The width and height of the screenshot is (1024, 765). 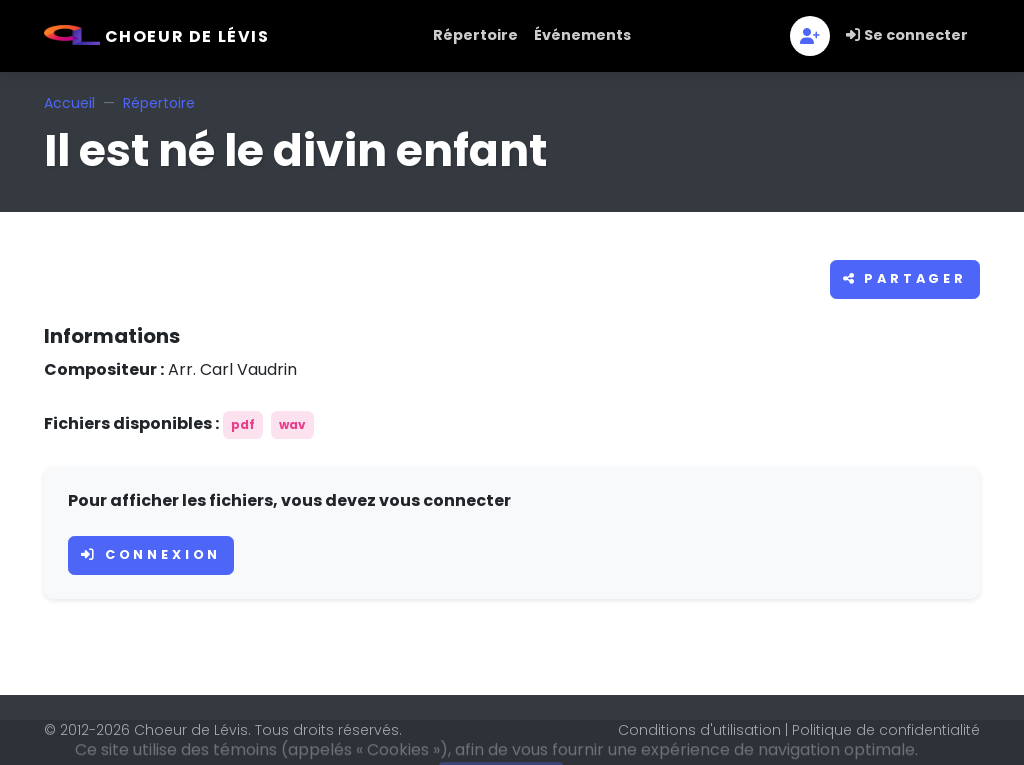 I want to click on Choeur de Lévis, so click(x=157, y=36).